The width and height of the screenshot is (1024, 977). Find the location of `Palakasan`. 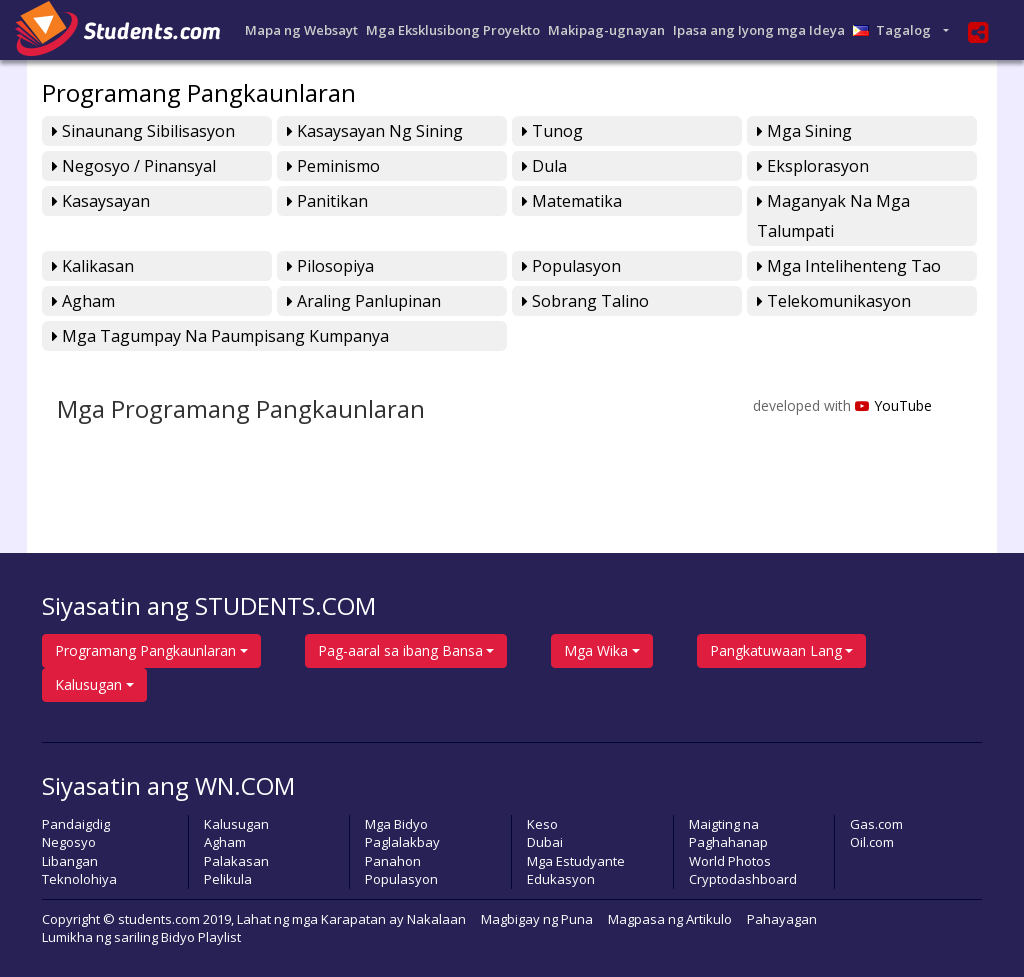

Palakasan is located at coordinates (236, 861).